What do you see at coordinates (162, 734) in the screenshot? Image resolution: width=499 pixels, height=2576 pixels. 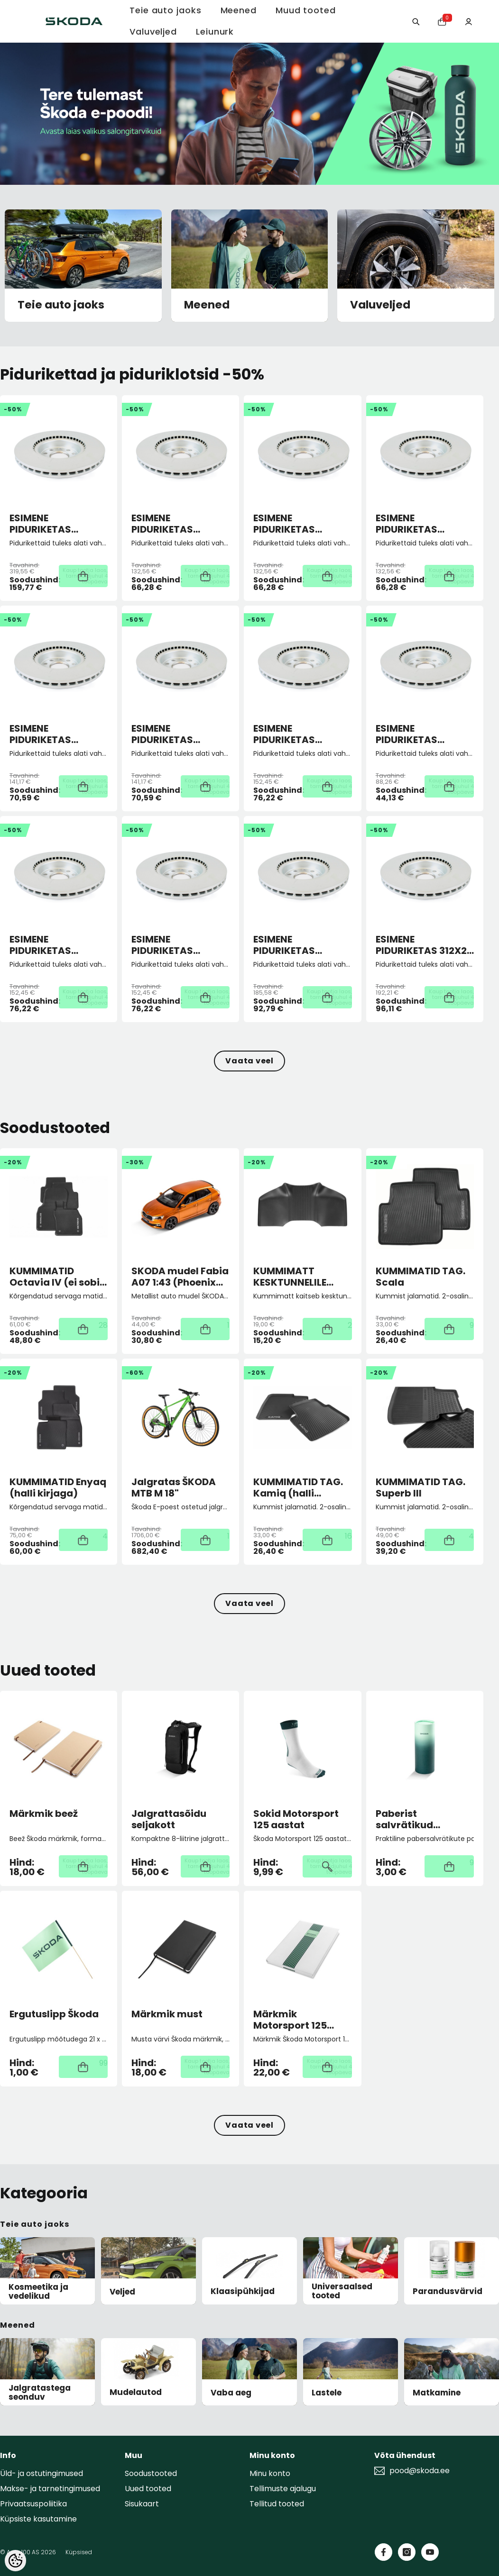 I see `ESIMENE PIDURIKETAS 276X24 5/112` at bounding box center [162, 734].